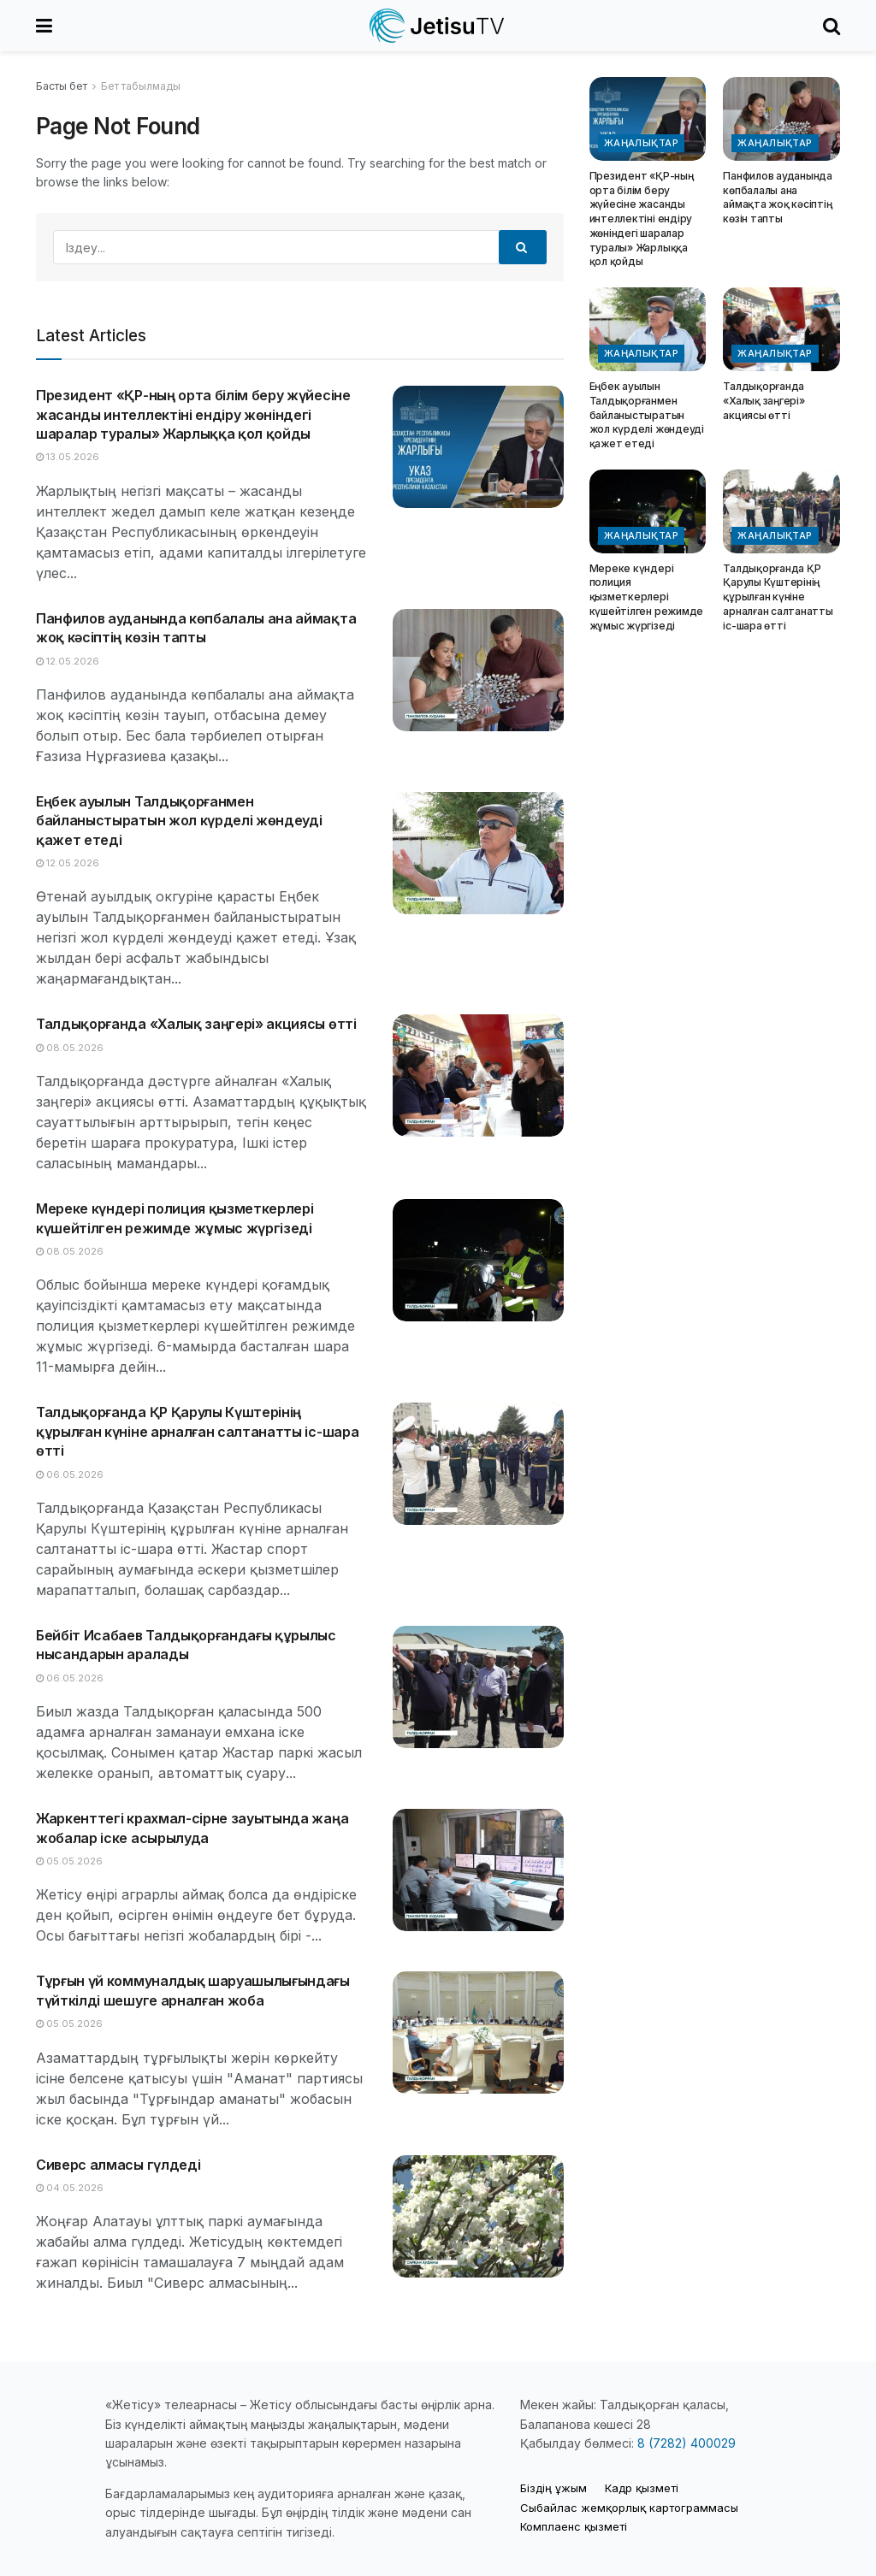  I want to click on [Read article: Жаркенттегі крахмал-сірне зауытында жаңа жобалар іске асырылуда], so click(478, 1870).